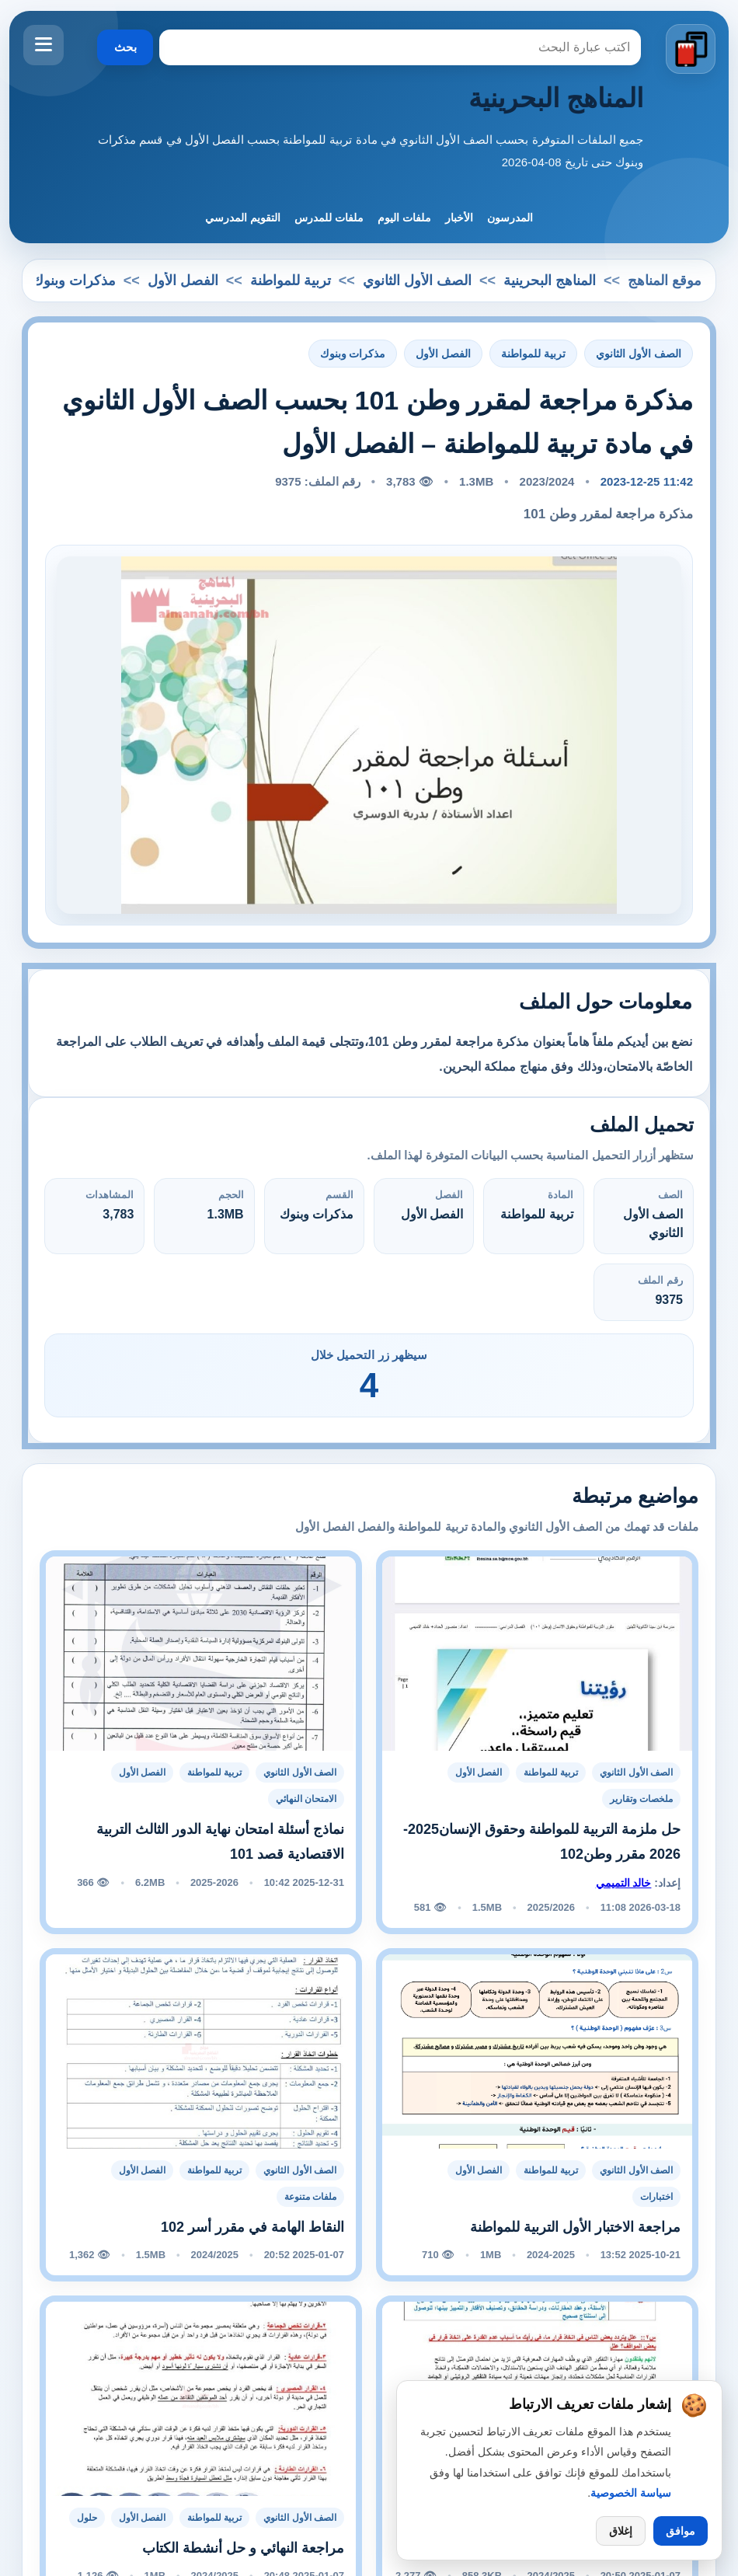  I want to click on مراجعة النهائي و حل أنشطة الكتاب, so click(243, 2548).